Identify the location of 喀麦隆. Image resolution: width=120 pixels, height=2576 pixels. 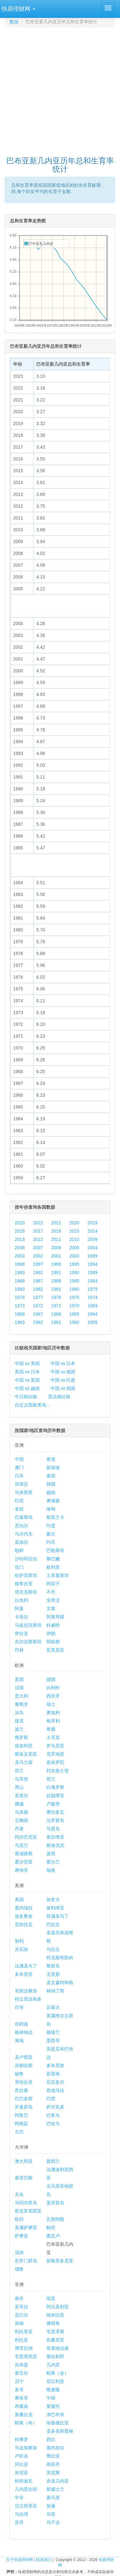
(53, 2389).